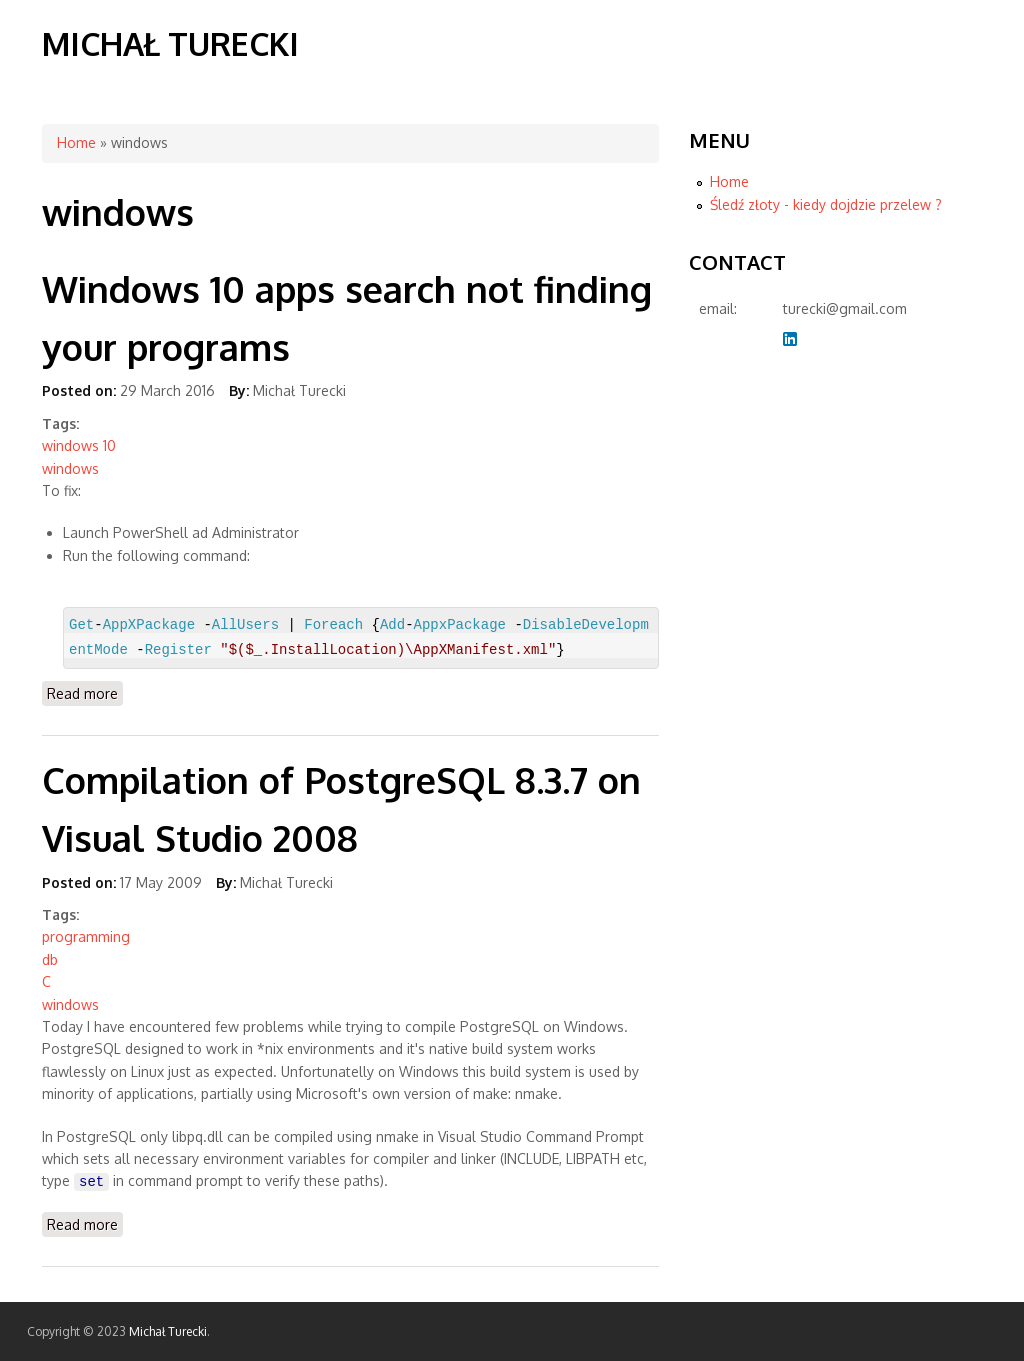 The image size is (1024, 1361). I want to click on [Advertisement], so click(769, 688).